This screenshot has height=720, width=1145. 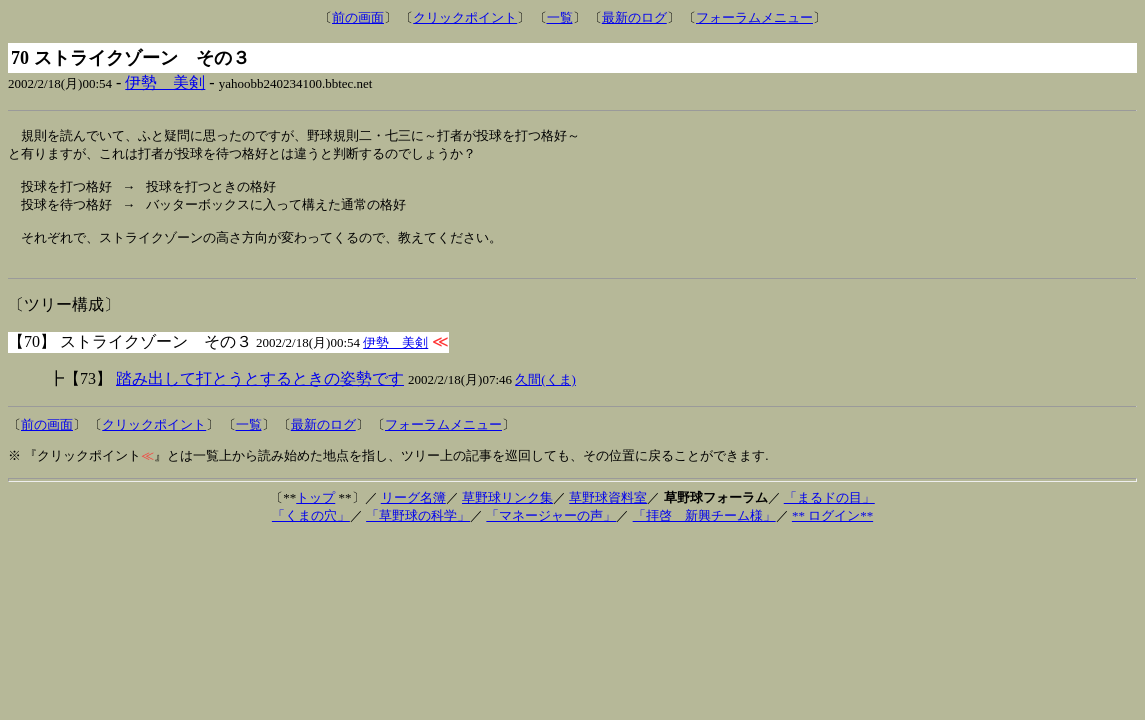 I want to click on 「マネージャーの声」, so click(x=551, y=529).